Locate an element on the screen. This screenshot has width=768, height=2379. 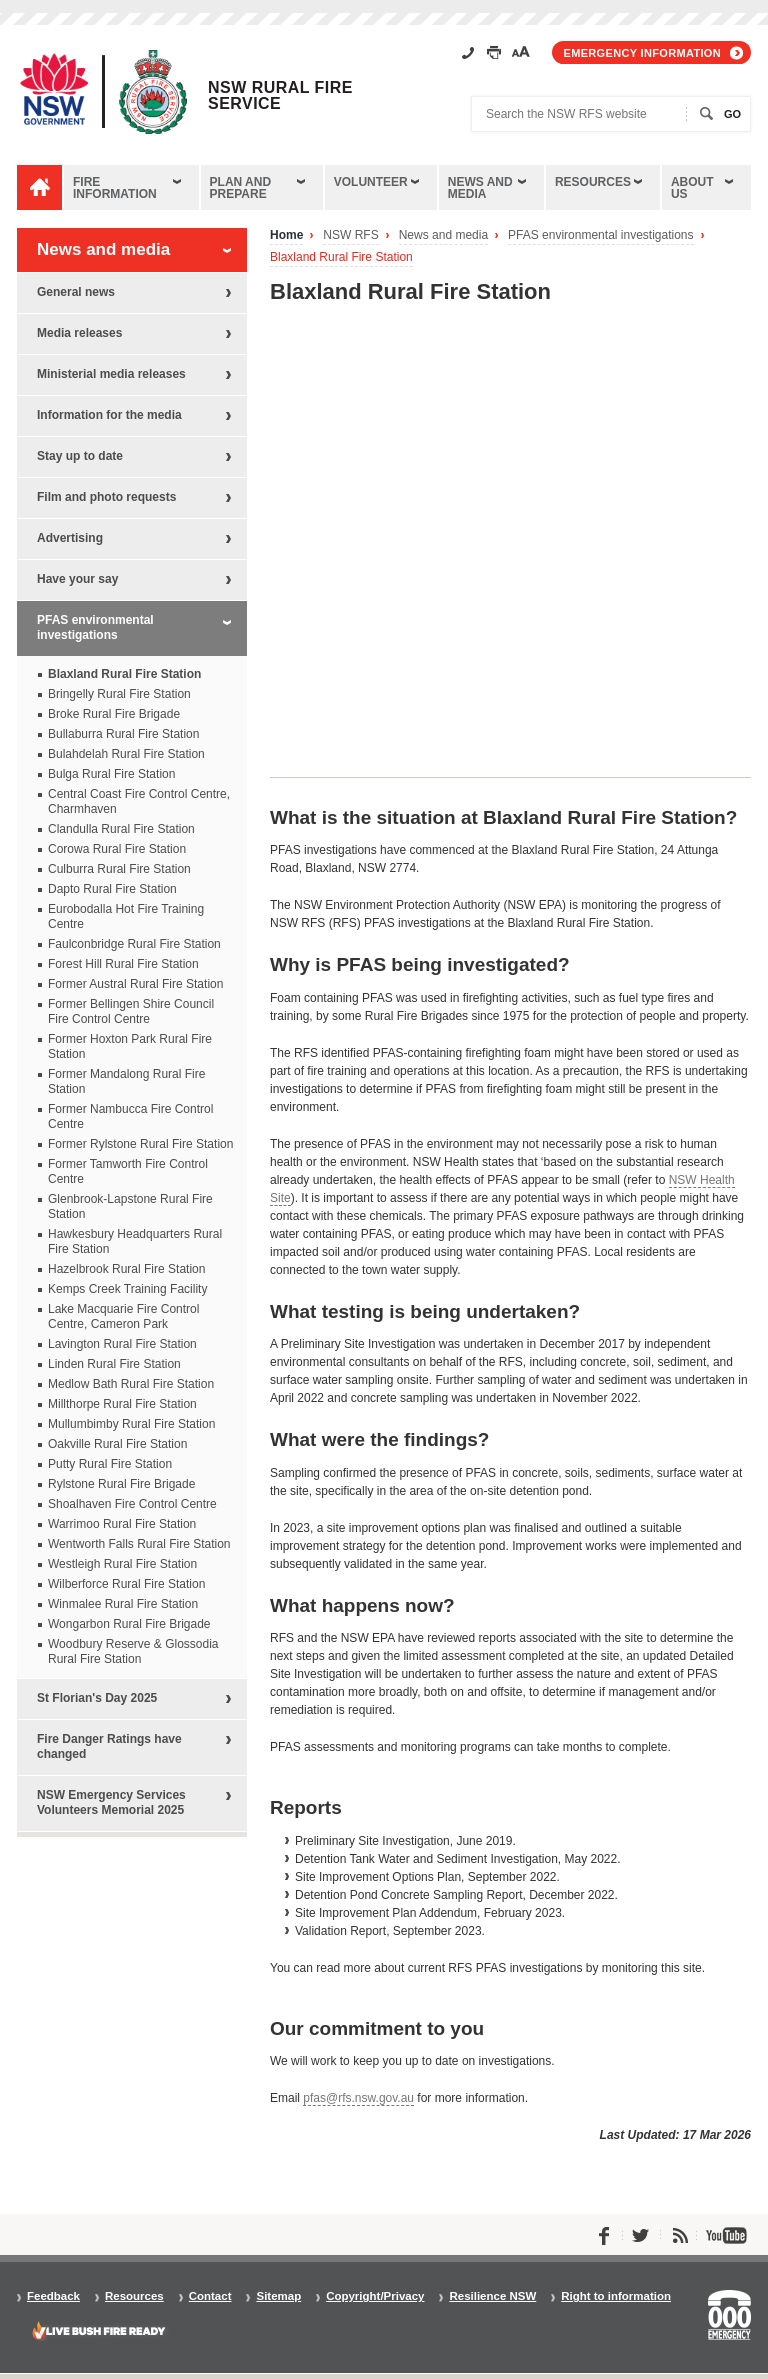
News and media is located at coordinates (480, 188).